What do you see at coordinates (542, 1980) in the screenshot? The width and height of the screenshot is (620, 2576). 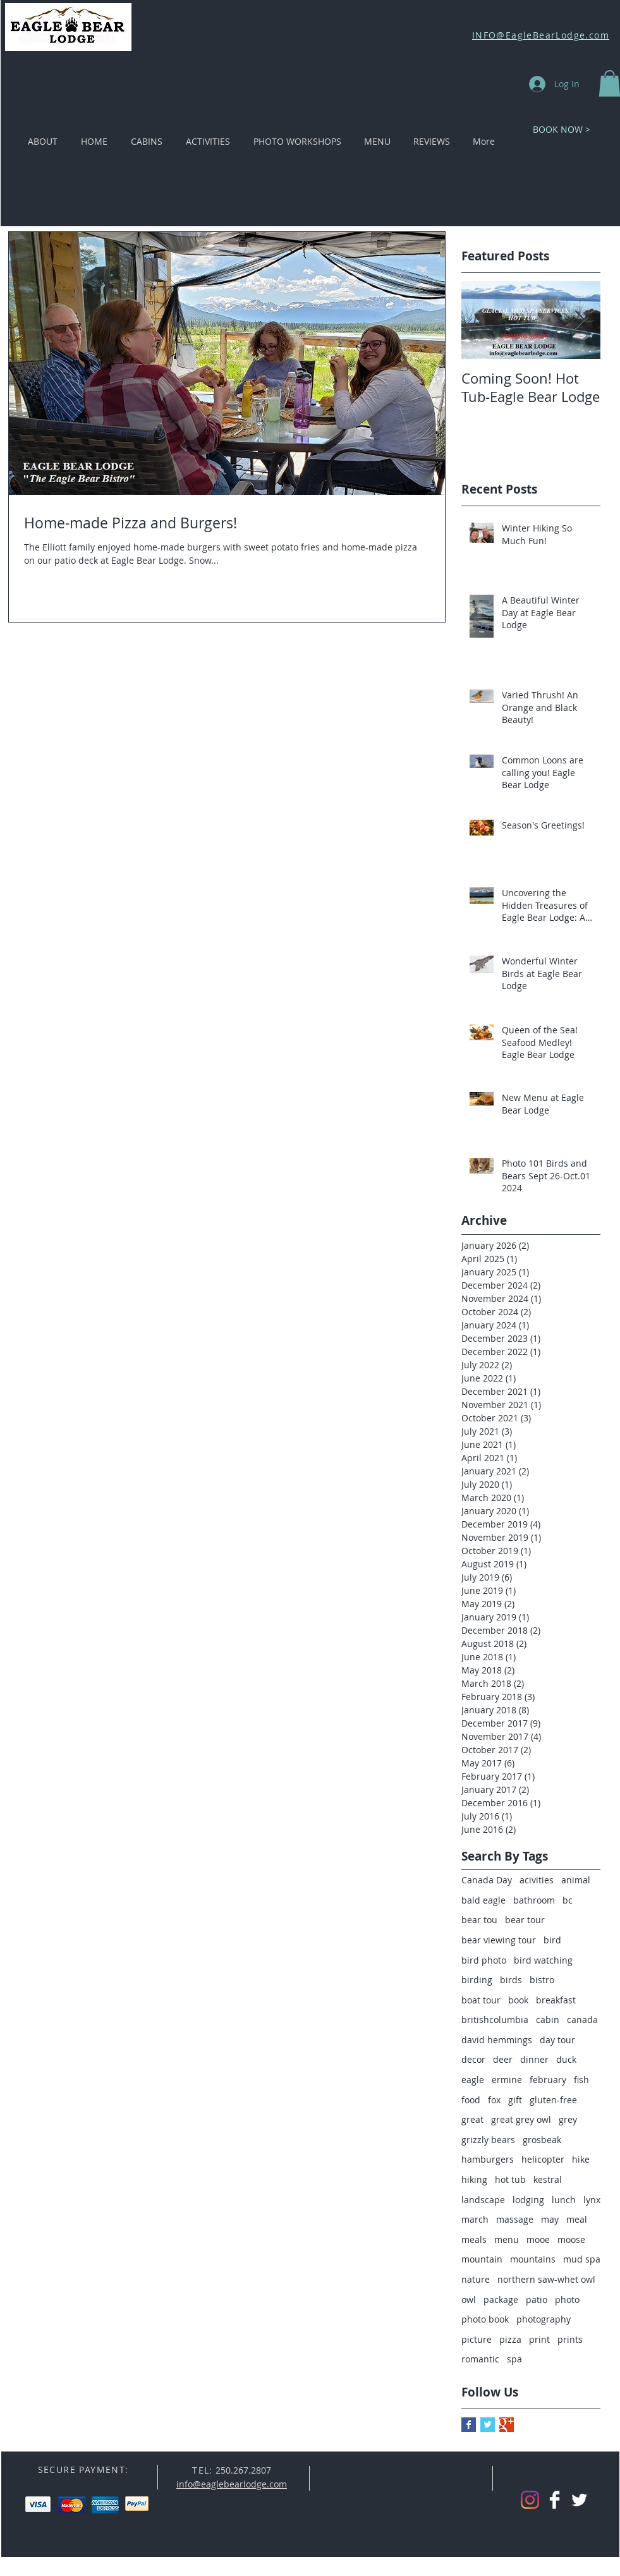 I see `bistro` at bounding box center [542, 1980].